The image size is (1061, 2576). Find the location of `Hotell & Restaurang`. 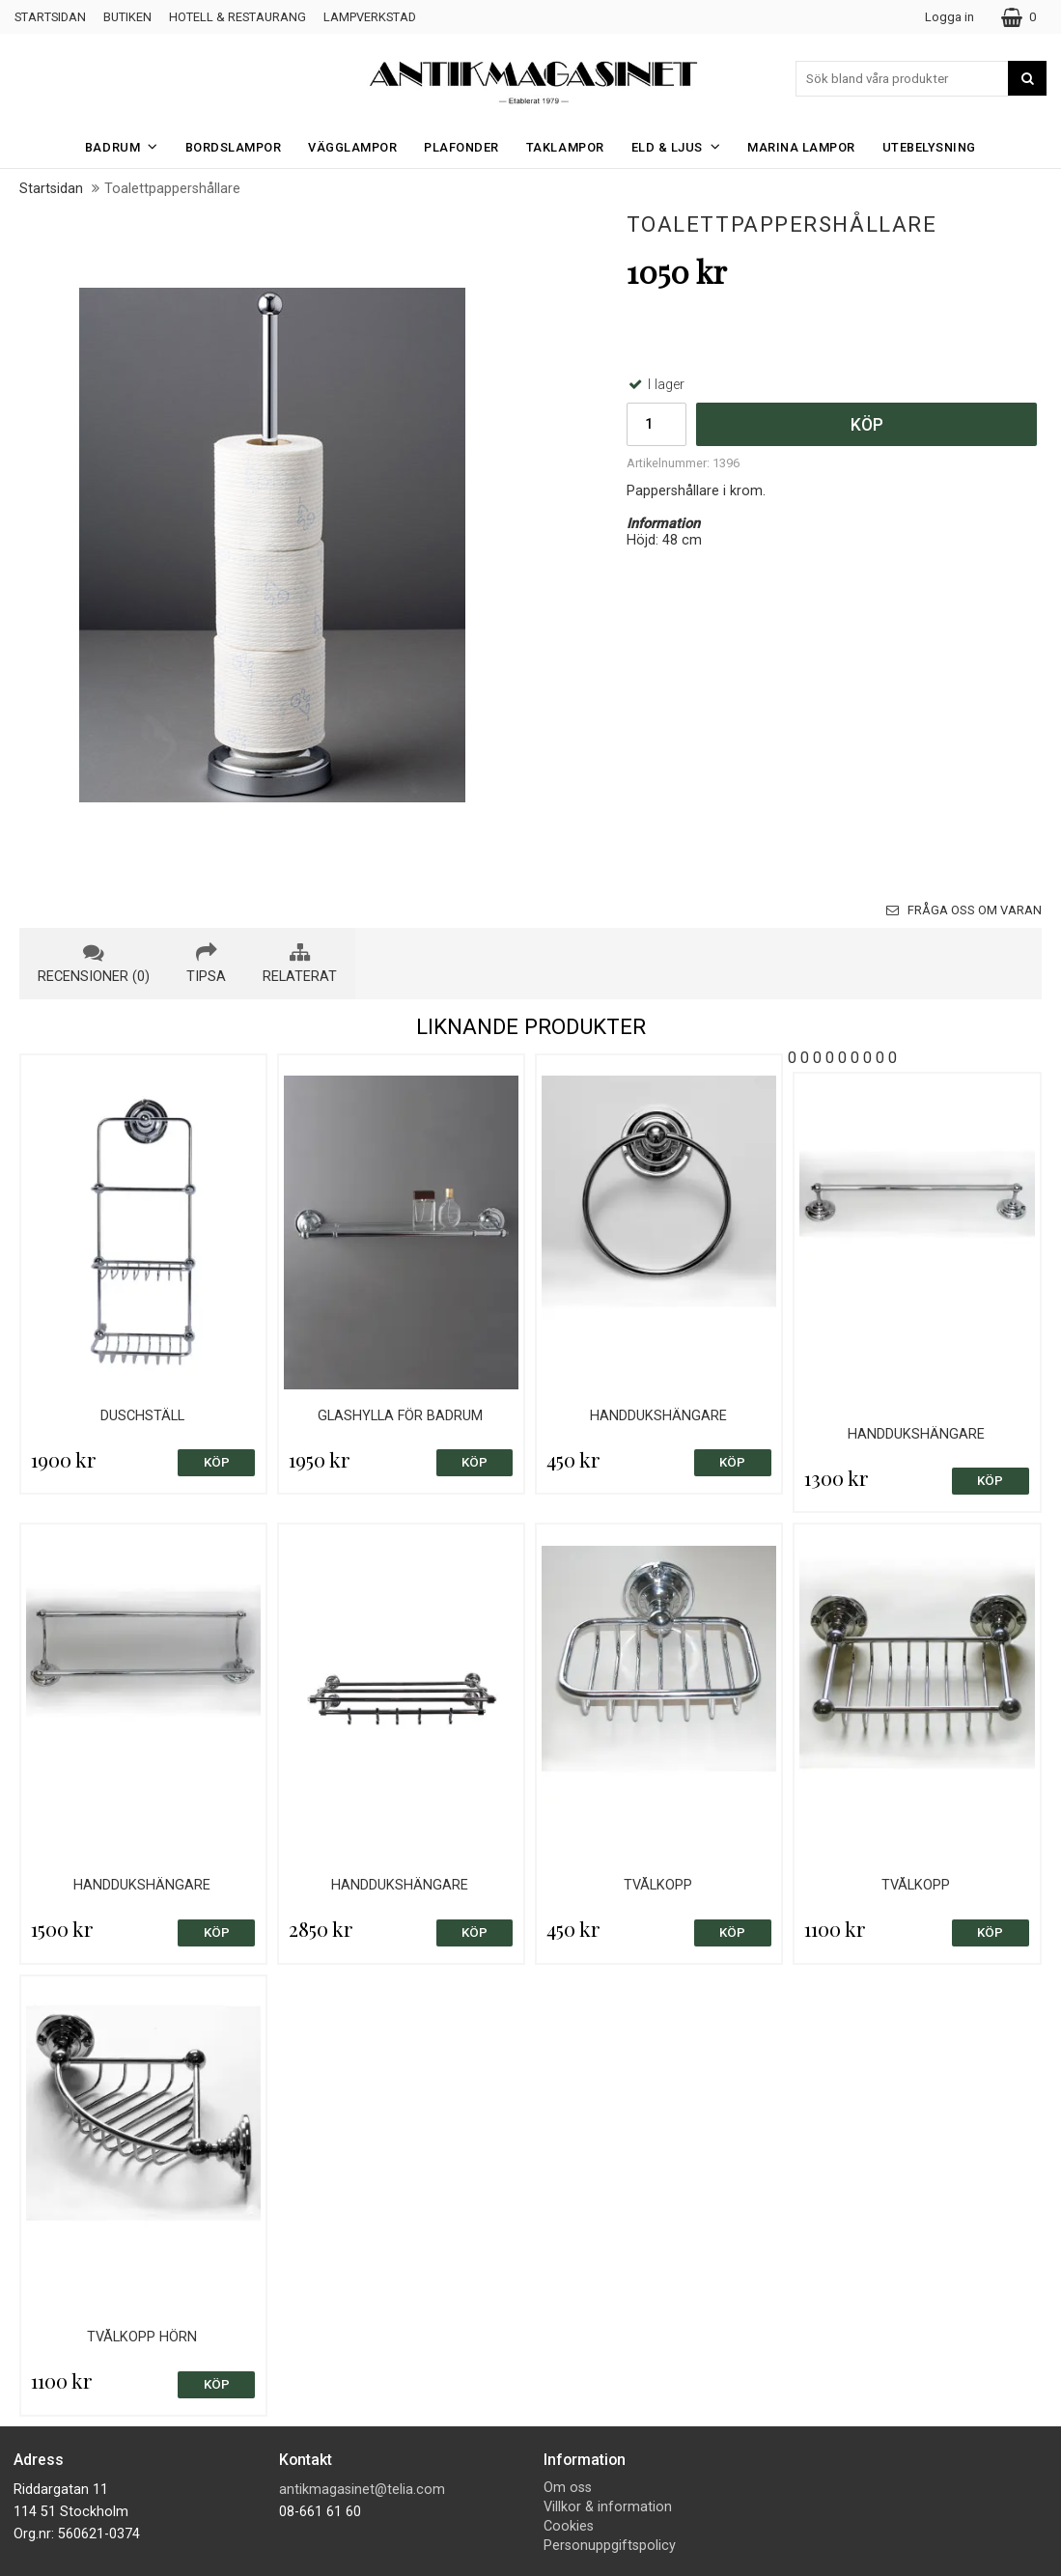

Hotell & Restaurang is located at coordinates (237, 17).